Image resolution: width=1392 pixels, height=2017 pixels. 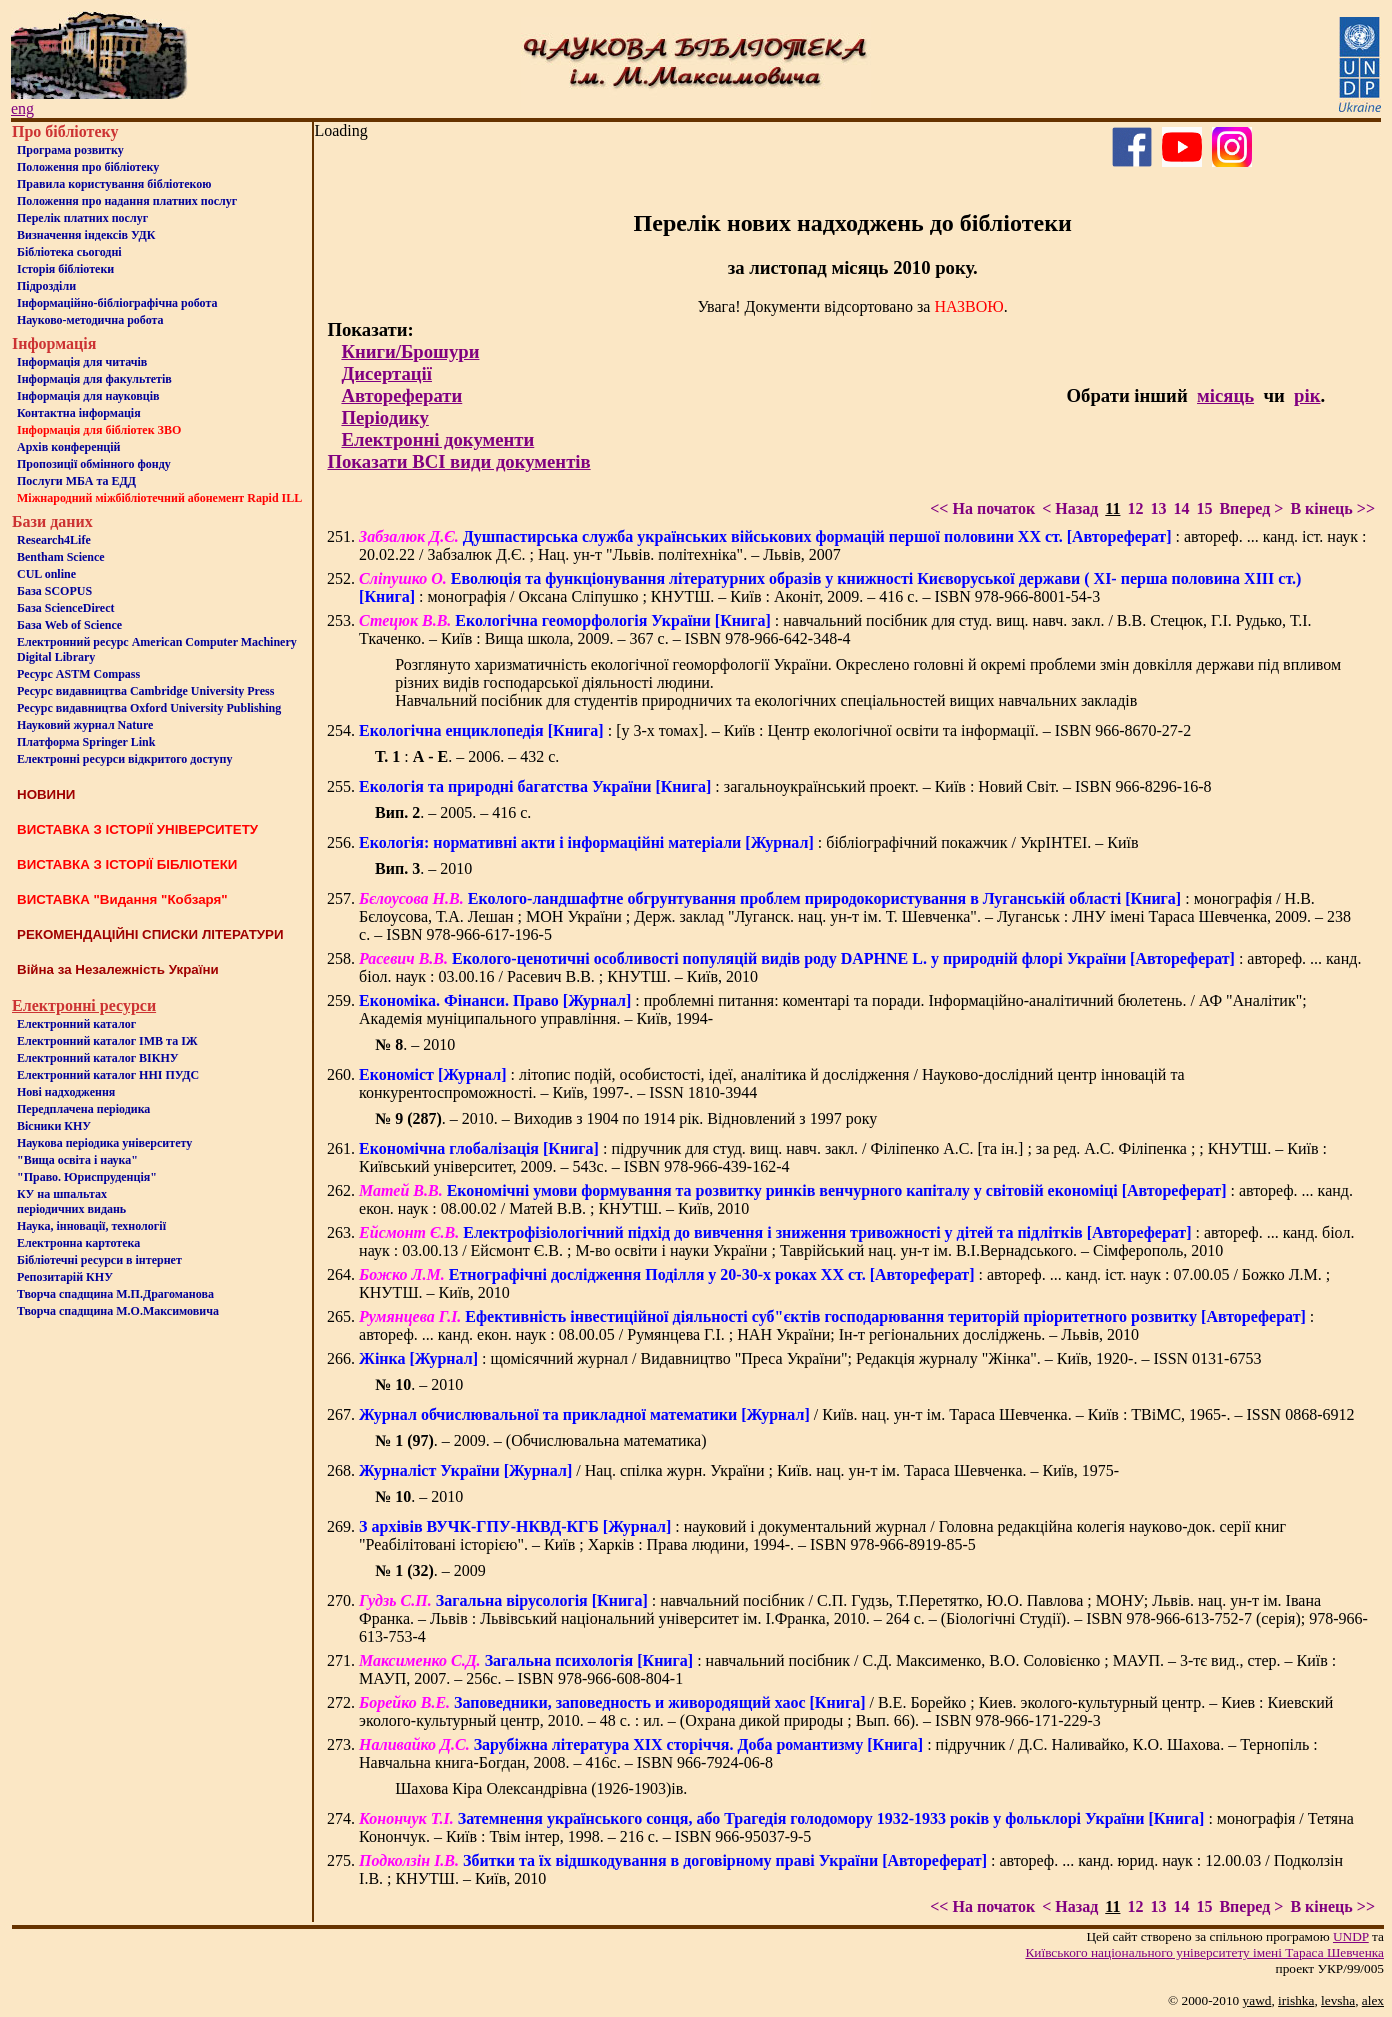 I want to click on 12, so click(x=1135, y=508).